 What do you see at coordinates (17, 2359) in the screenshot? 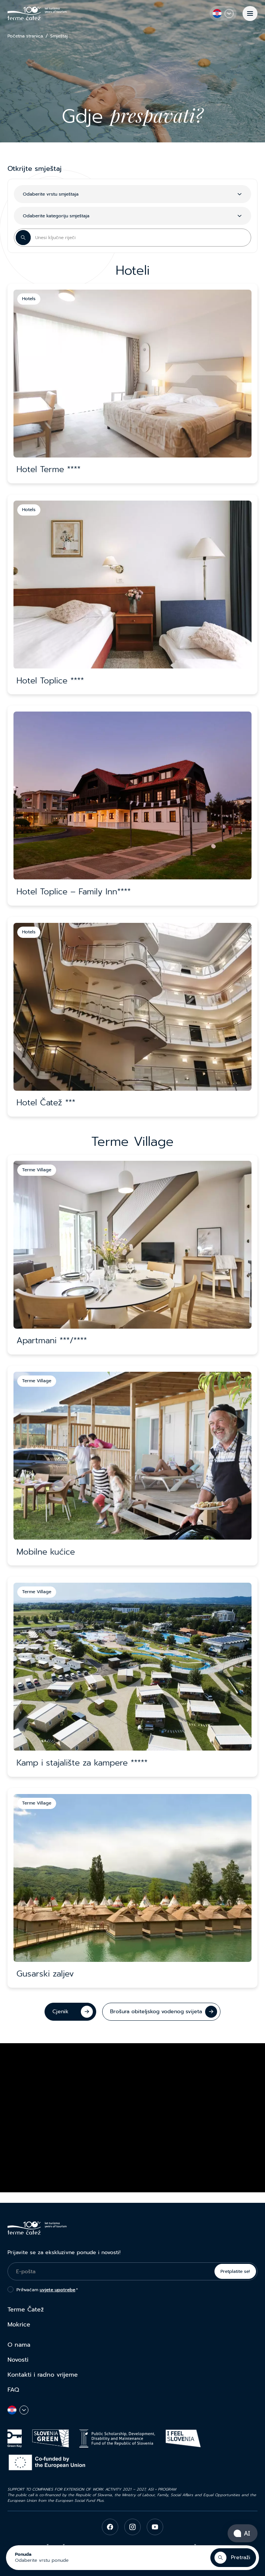
I see `Novosti` at bounding box center [17, 2359].